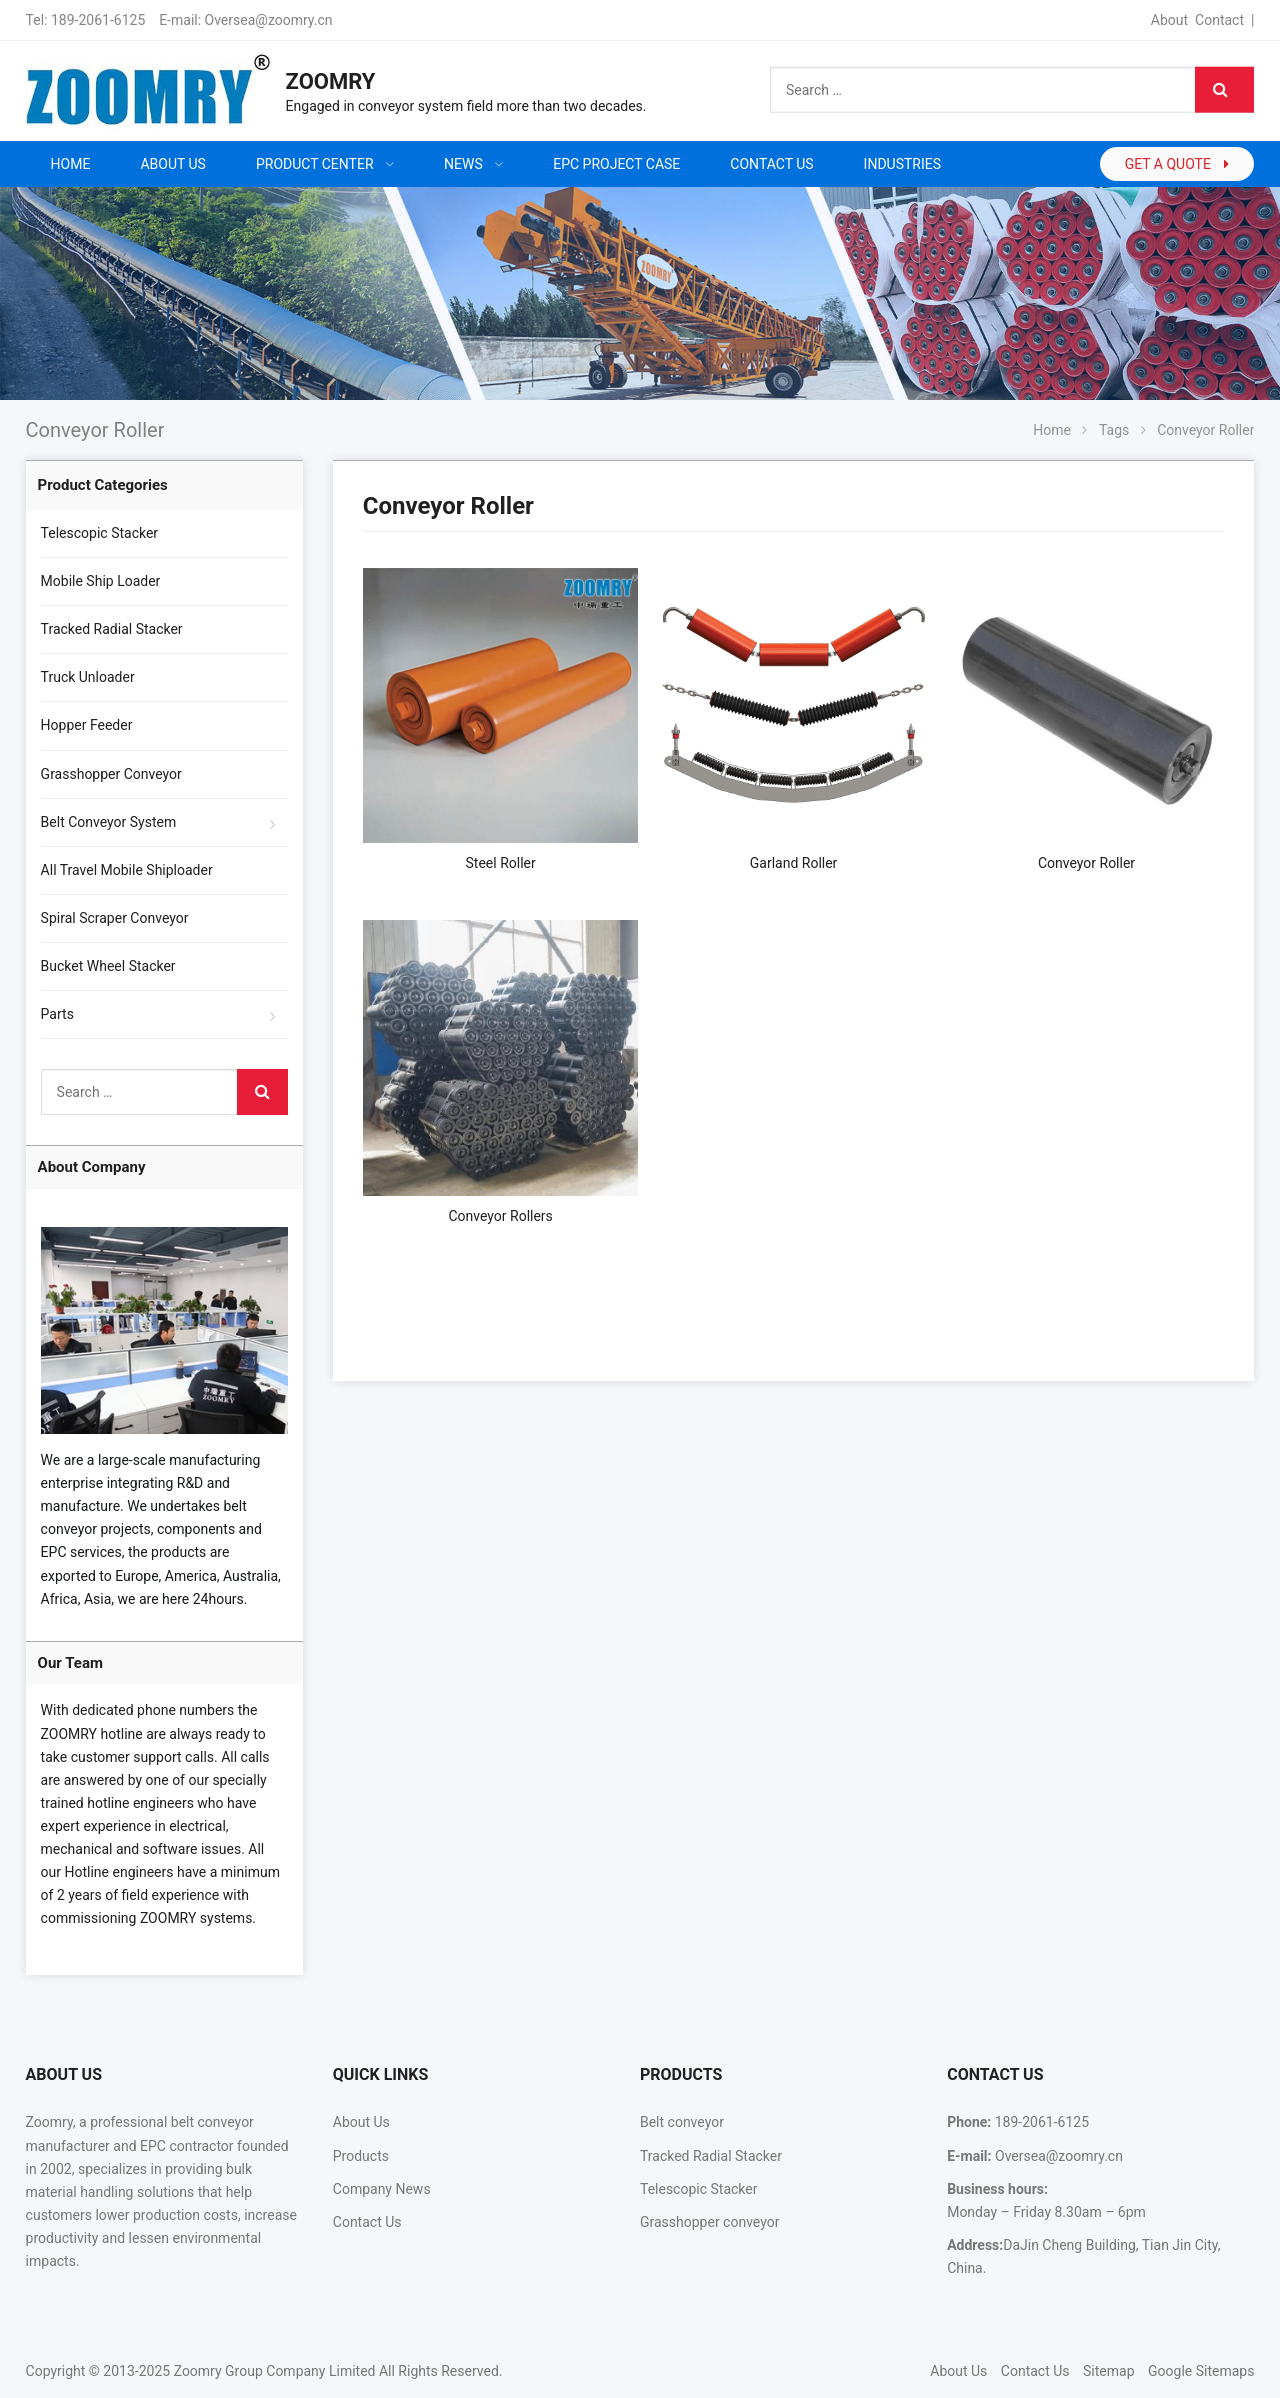  What do you see at coordinates (361, 2122) in the screenshot?
I see `About Us` at bounding box center [361, 2122].